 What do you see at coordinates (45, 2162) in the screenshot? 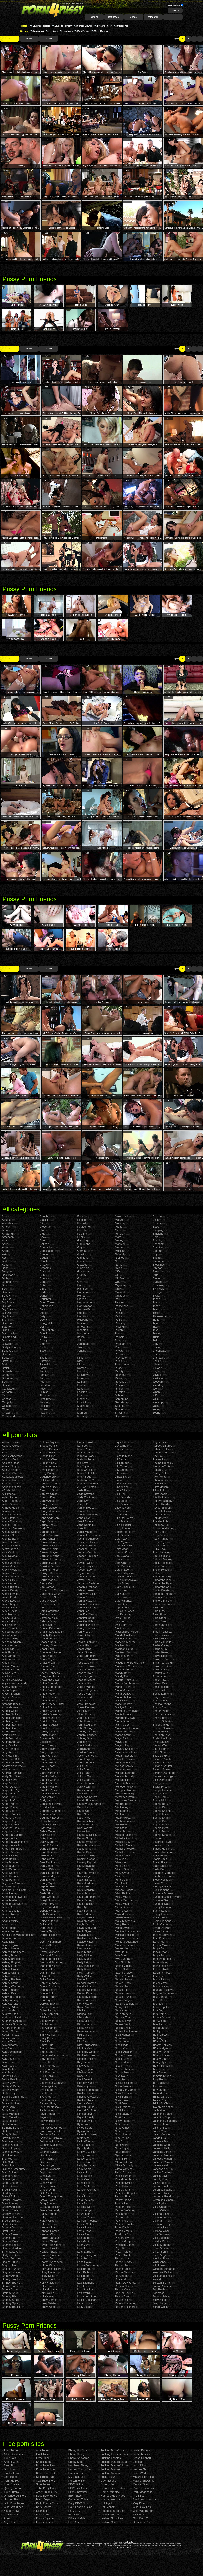
I see `Gia Steel` at bounding box center [45, 2162].